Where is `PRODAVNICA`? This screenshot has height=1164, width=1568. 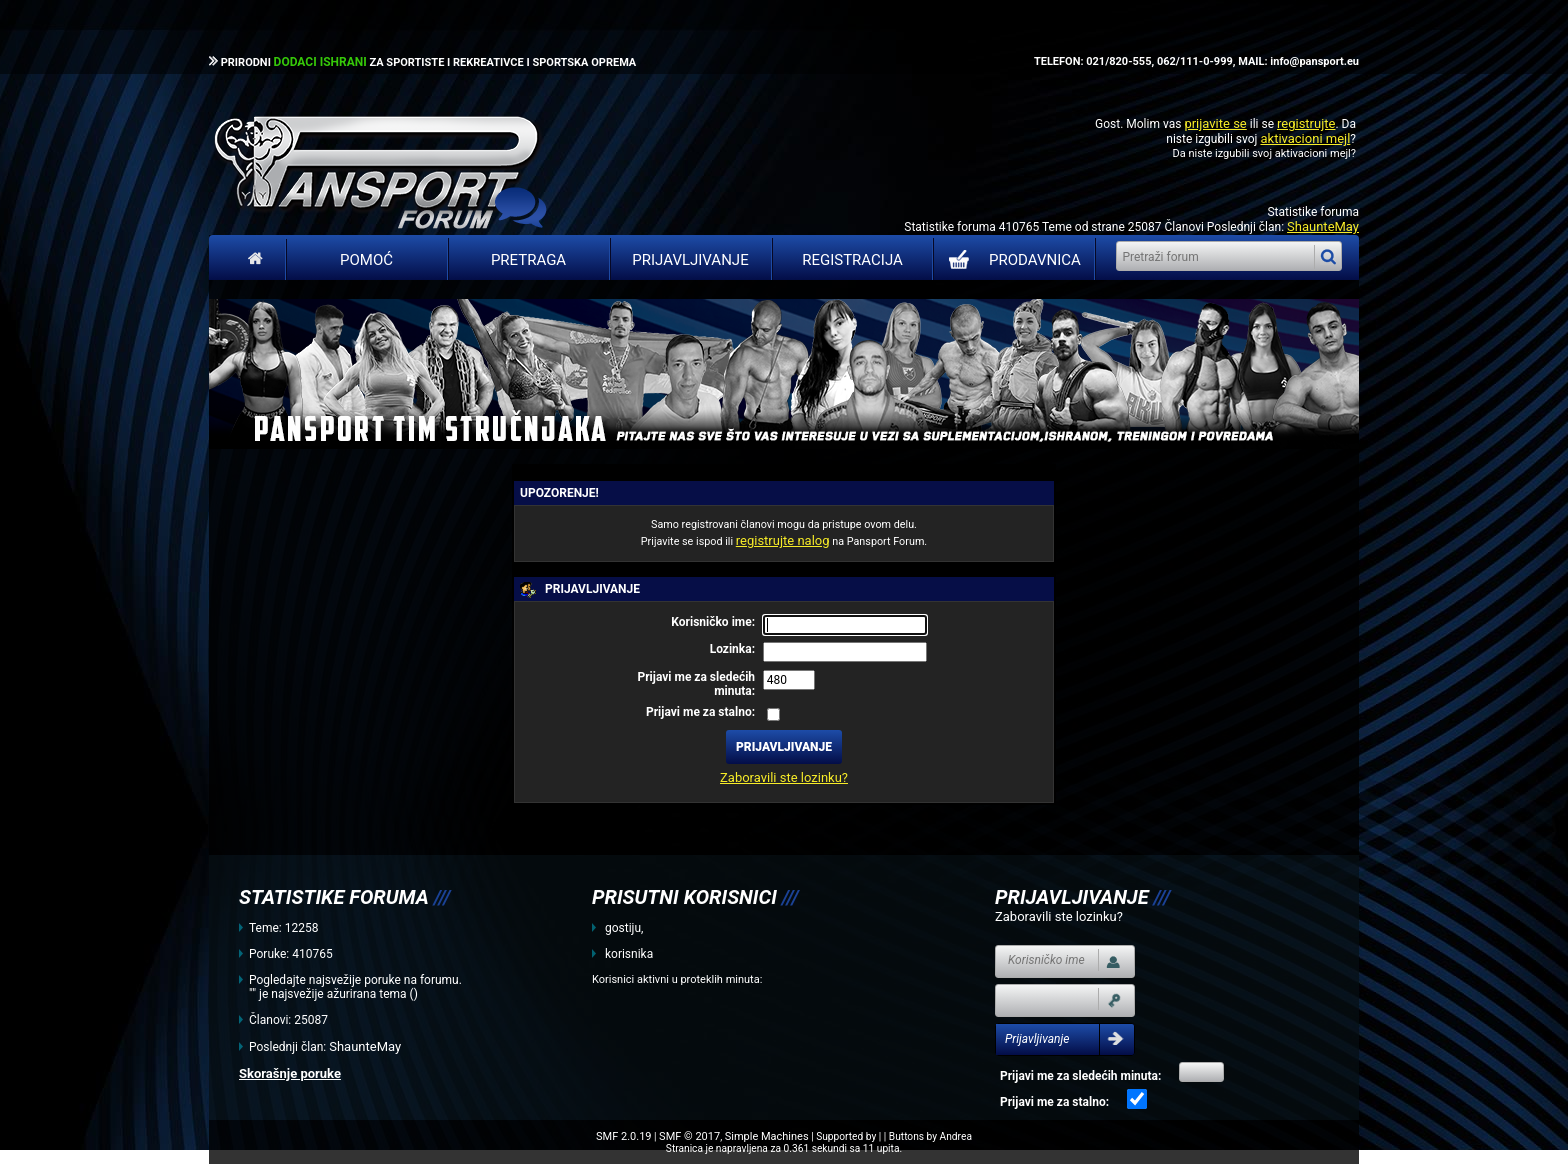 PRODAVNICA is located at coordinates (1010, 260).